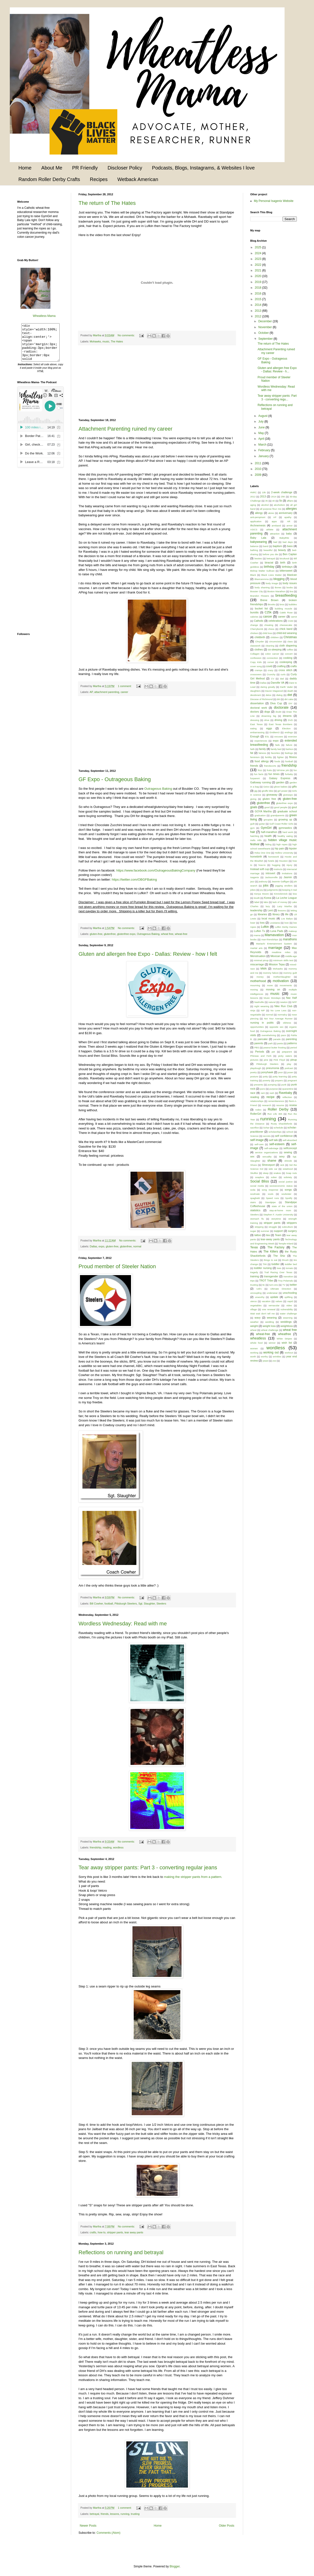 The image size is (314, 2576). What do you see at coordinates (273, 500) in the screenshot?
I see `40` at bounding box center [273, 500].